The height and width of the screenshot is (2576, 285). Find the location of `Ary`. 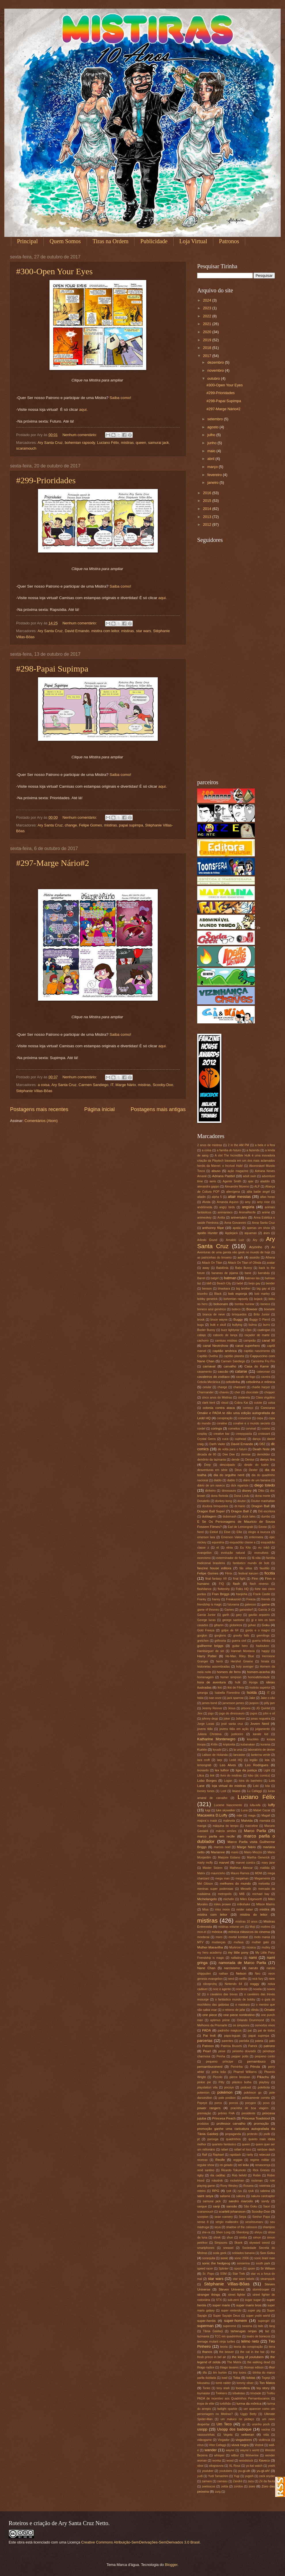

Ary is located at coordinates (255, 1240).